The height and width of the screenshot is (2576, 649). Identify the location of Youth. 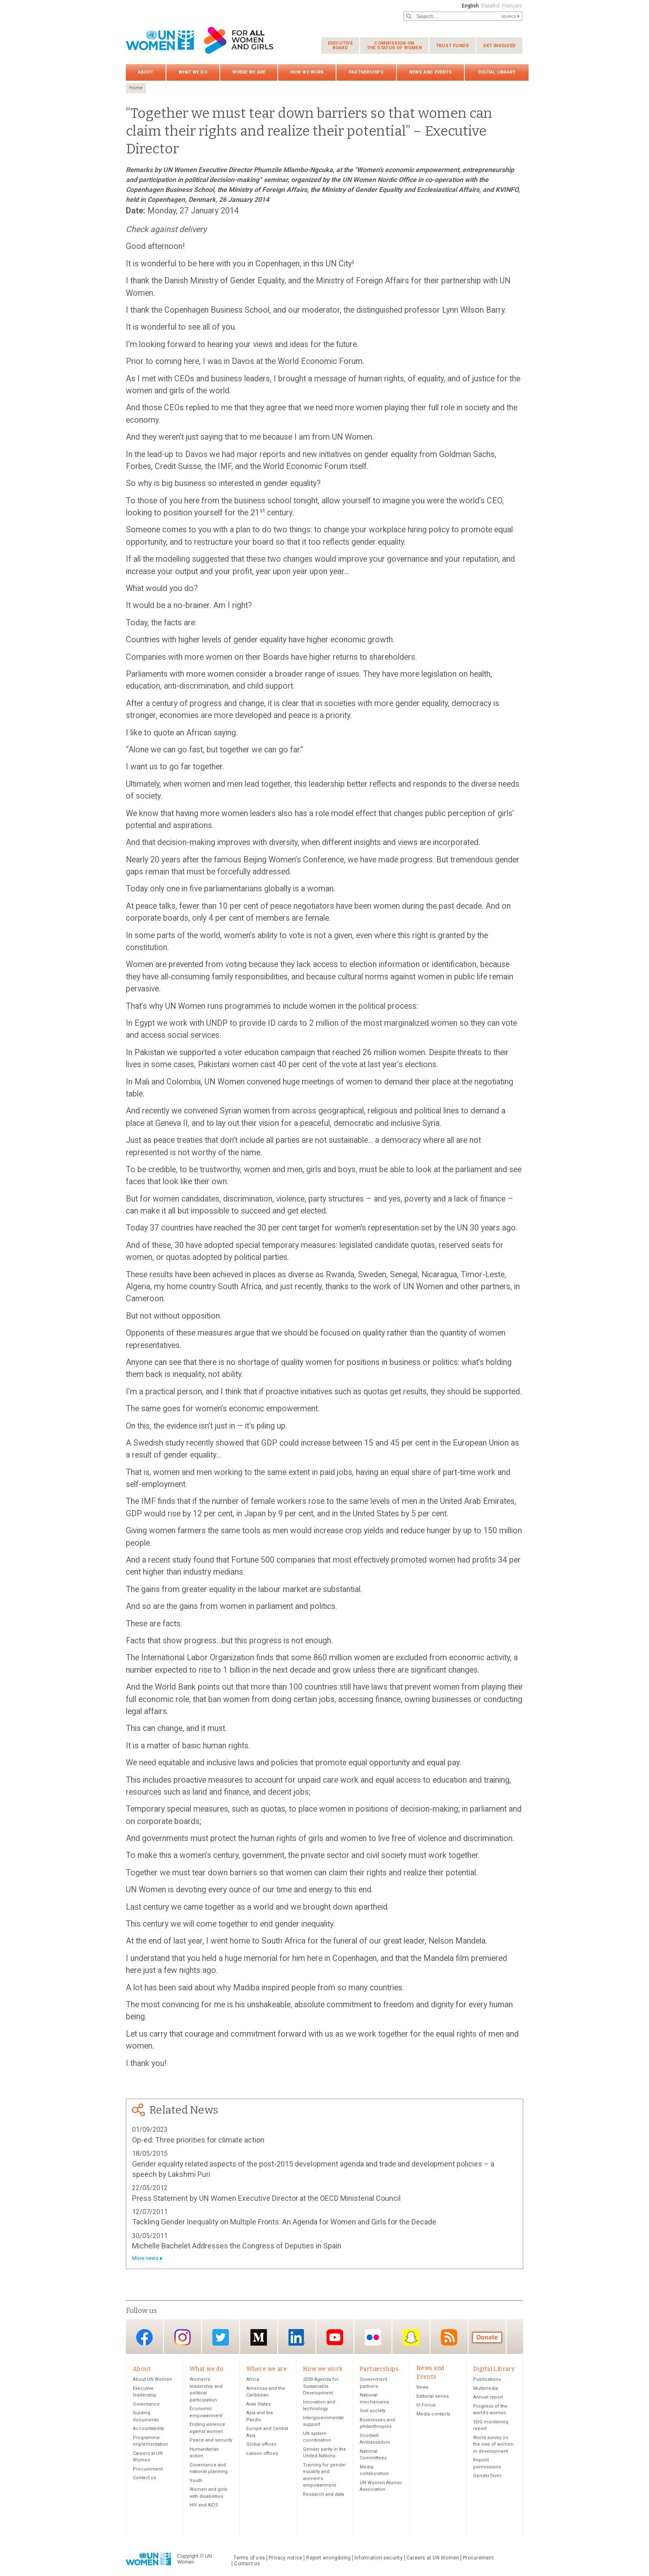
(196, 2481).